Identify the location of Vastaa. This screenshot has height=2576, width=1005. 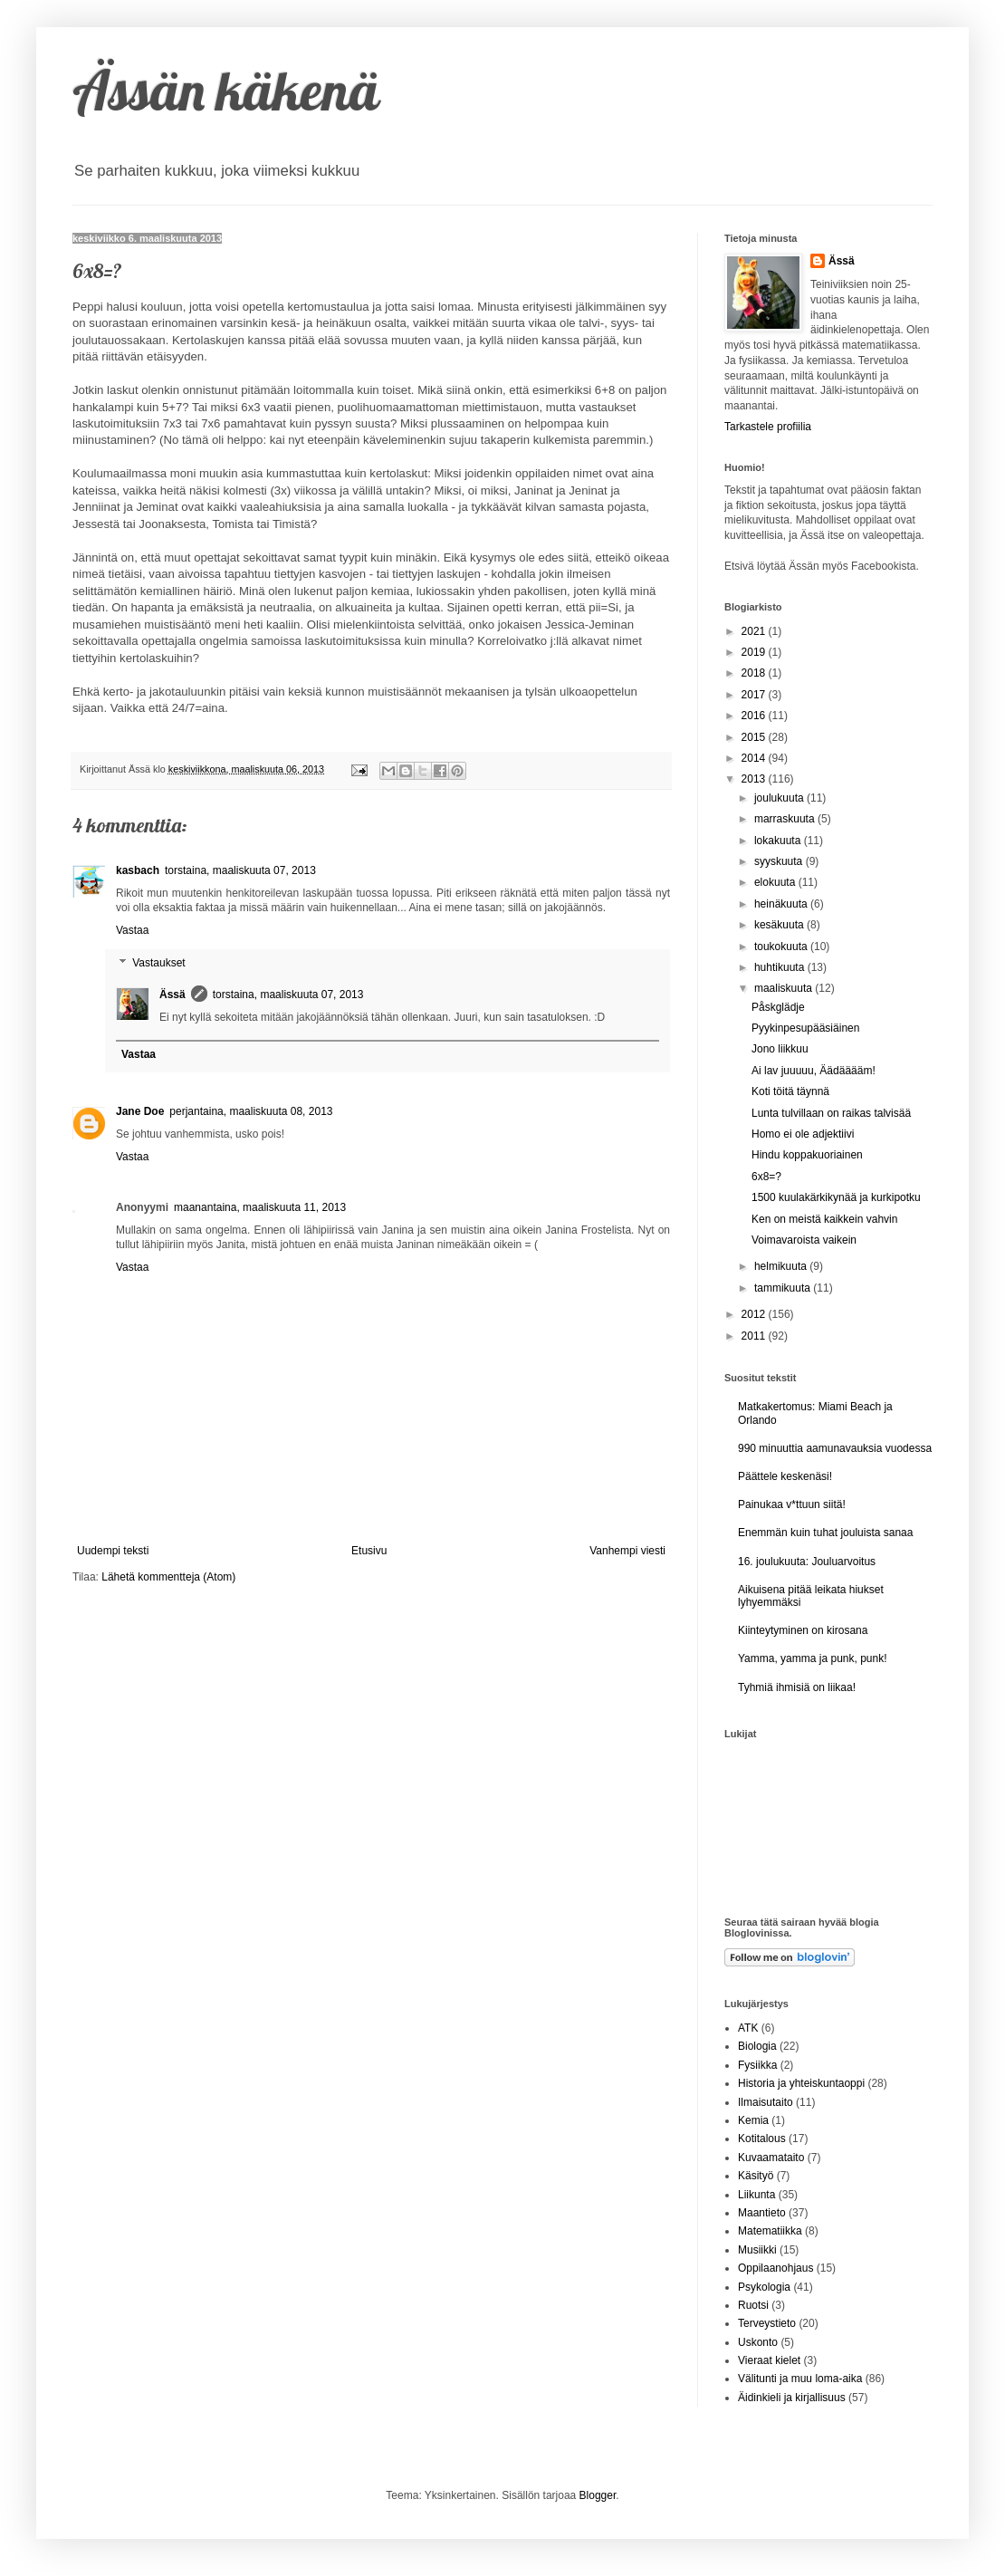
(132, 930).